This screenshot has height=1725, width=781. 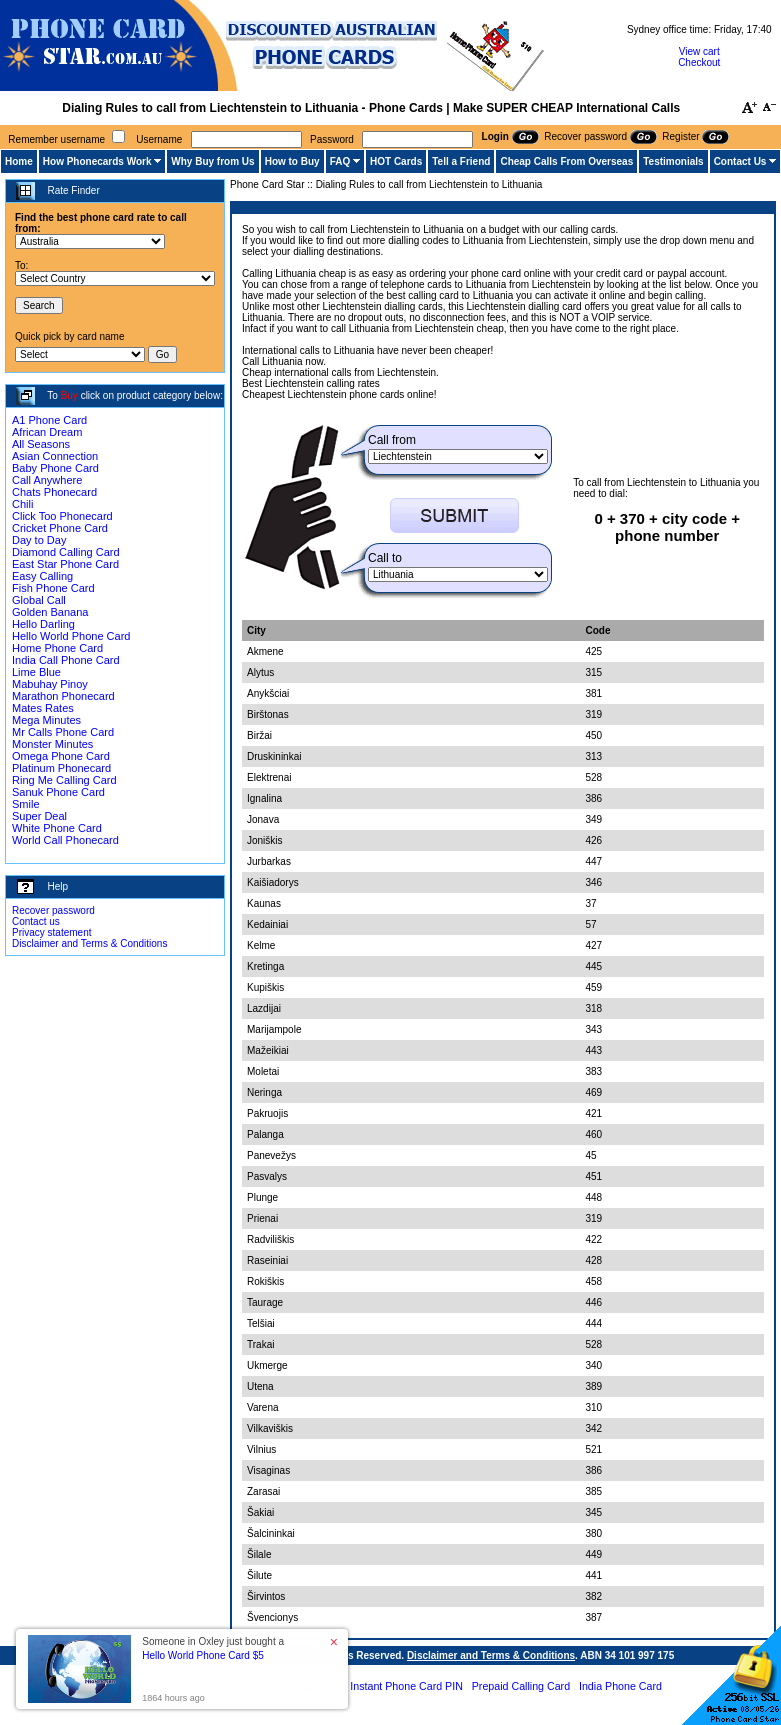 What do you see at coordinates (461, 161) in the screenshot?
I see `Tell a Friend` at bounding box center [461, 161].